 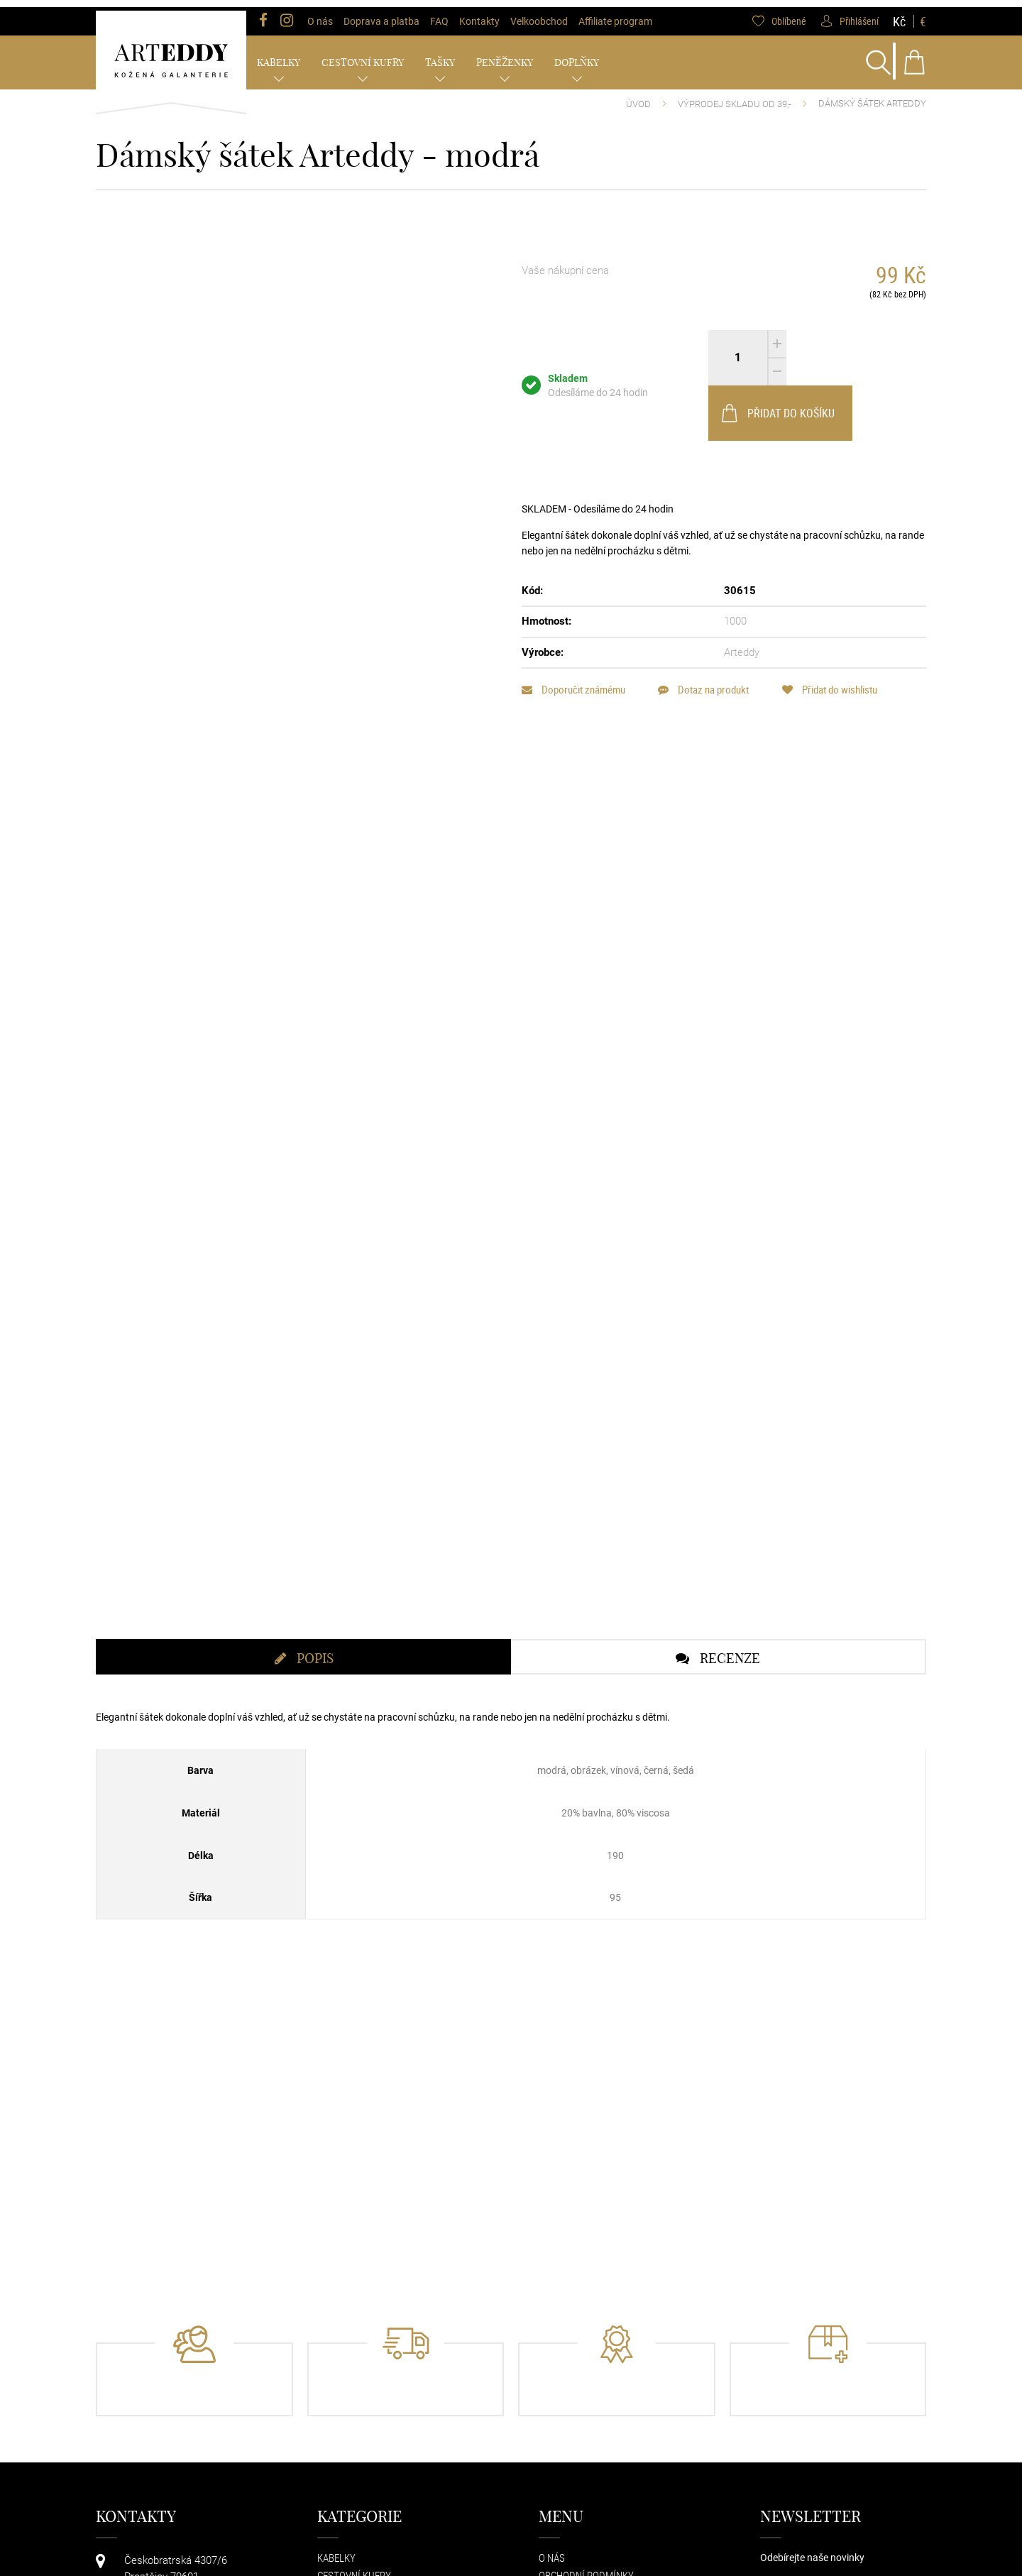 What do you see at coordinates (381, 14) in the screenshot?
I see `Doprava a platba` at bounding box center [381, 14].